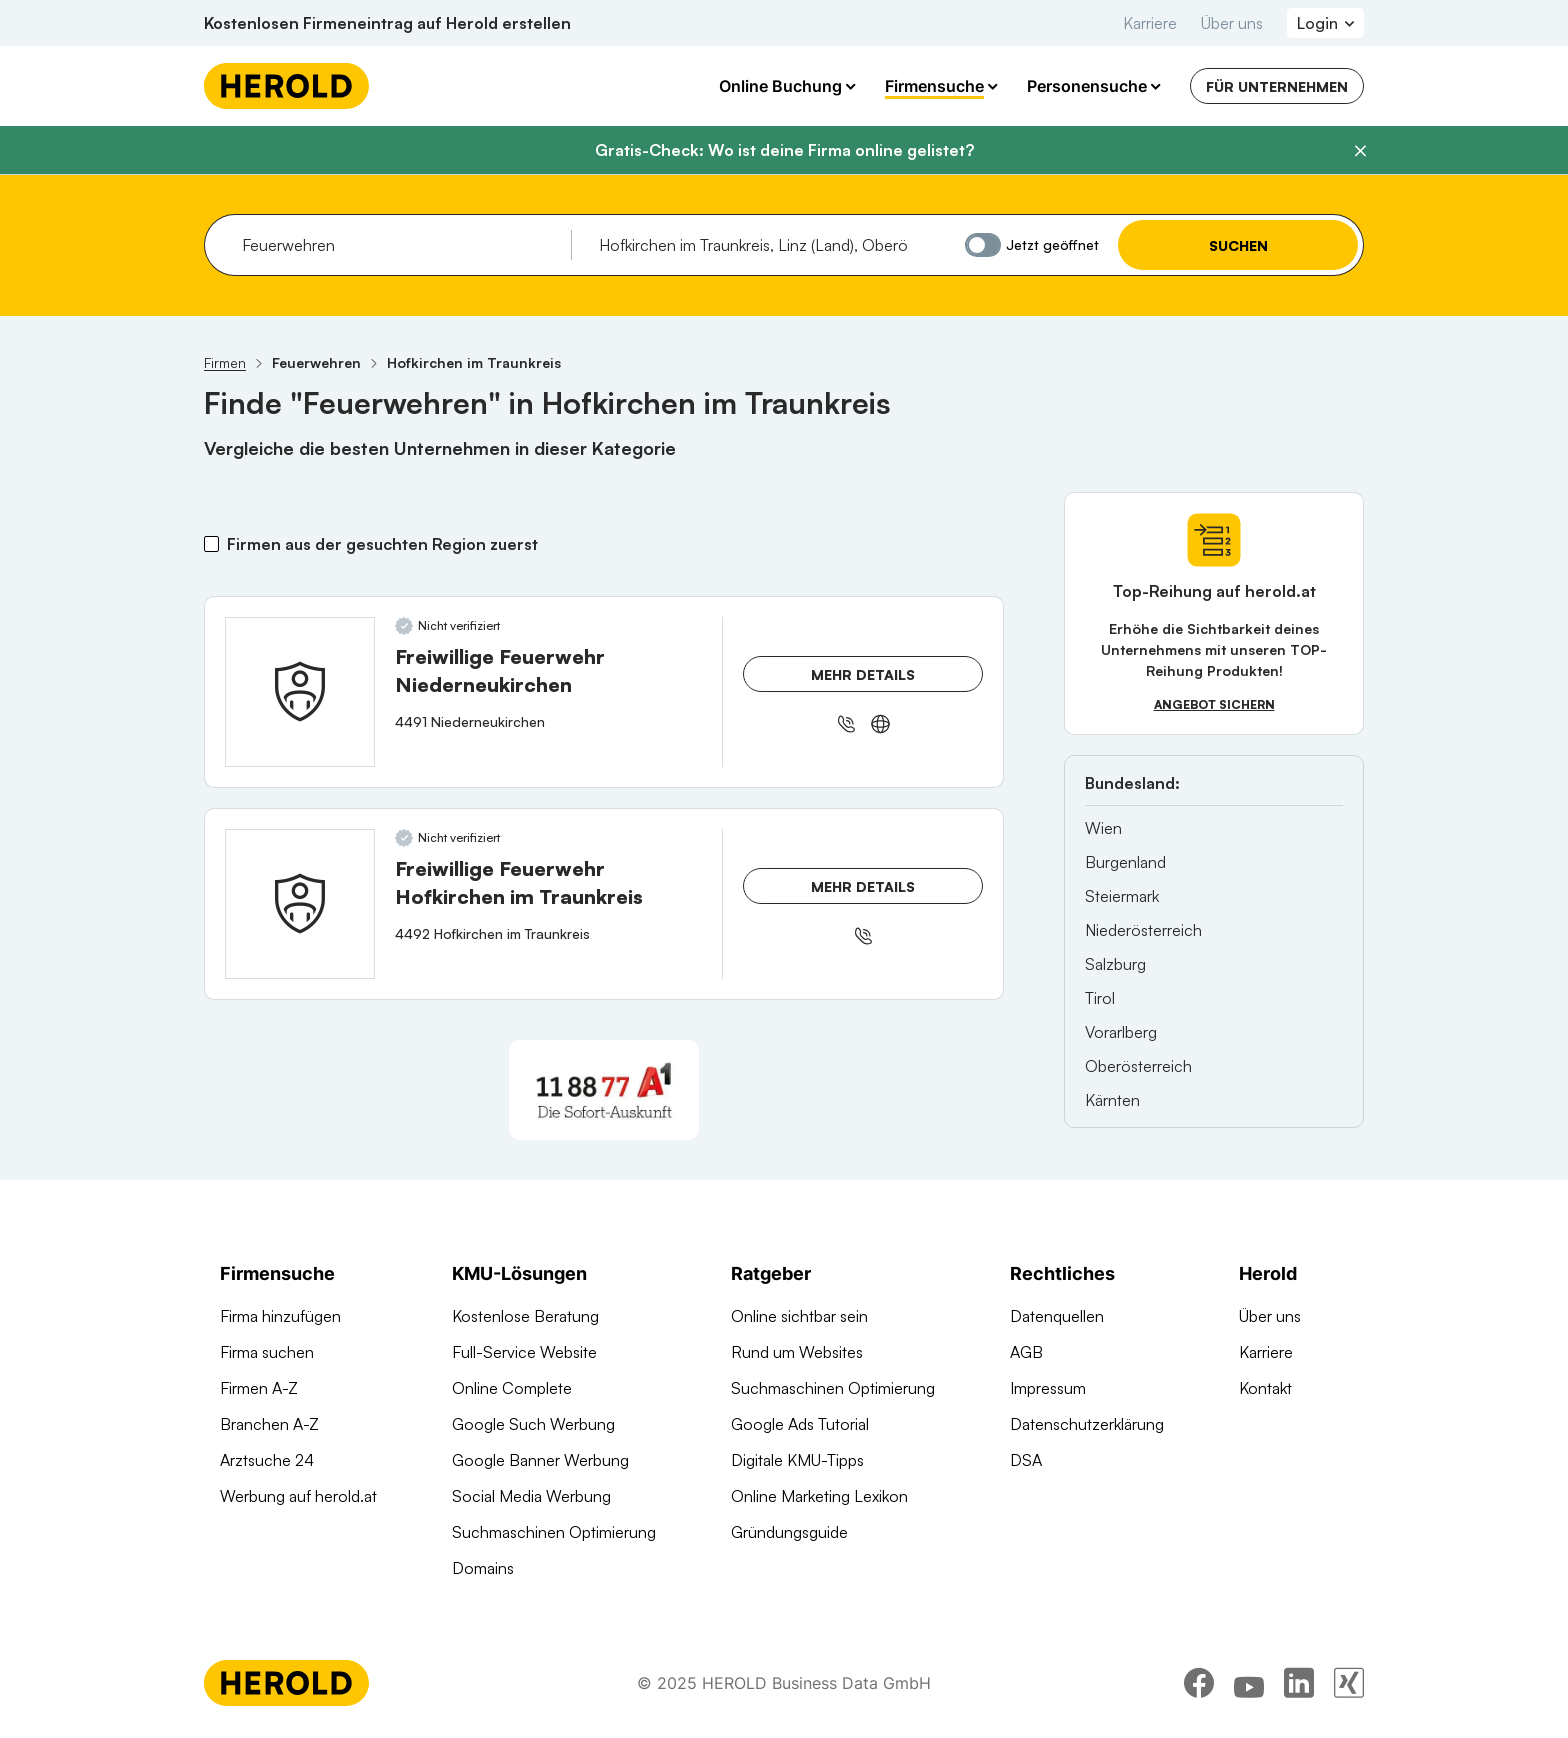 This screenshot has width=1568, height=1738. I want to click on Kärnten, so click(1112, 1100).